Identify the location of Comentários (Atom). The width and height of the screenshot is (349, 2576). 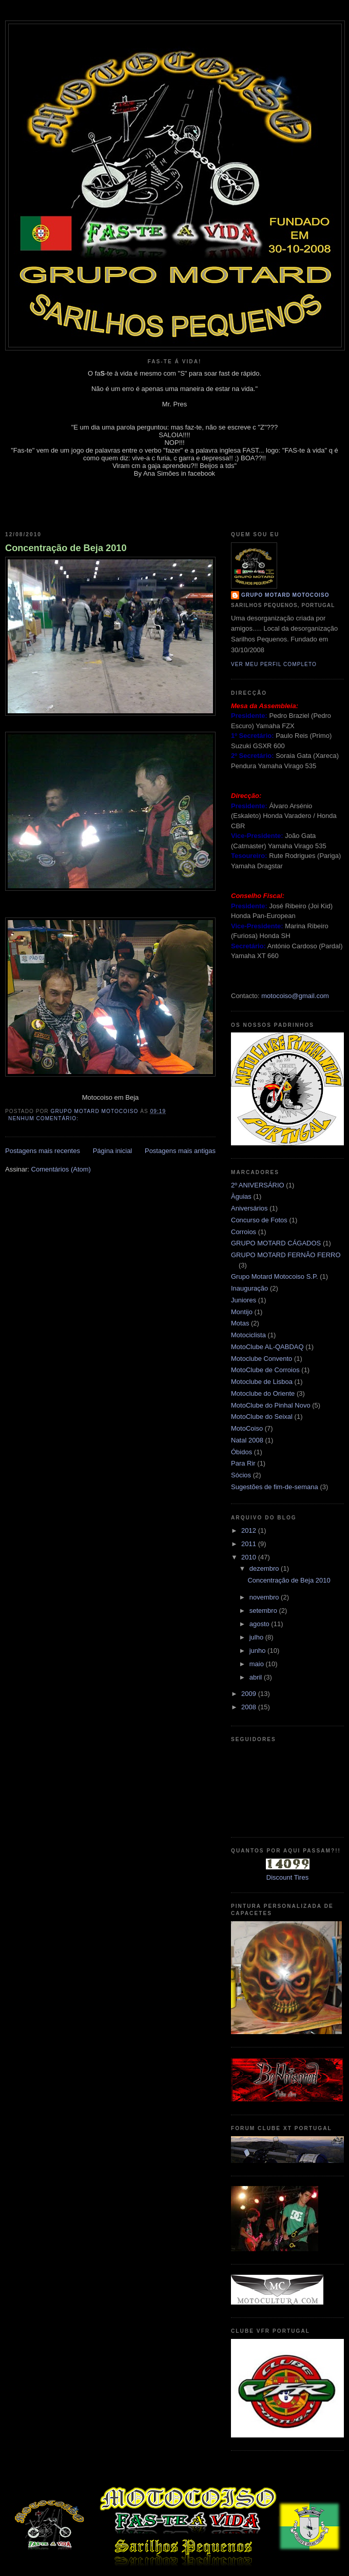
(61, 1169).